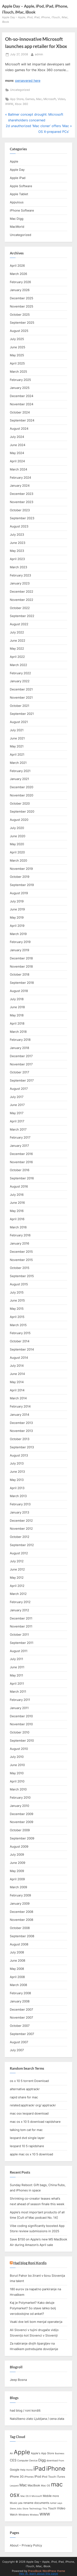  What do you see at coordinates (18, 1691) in the screenshot?
I see `March 2011` at bounding box center [18, 1691].